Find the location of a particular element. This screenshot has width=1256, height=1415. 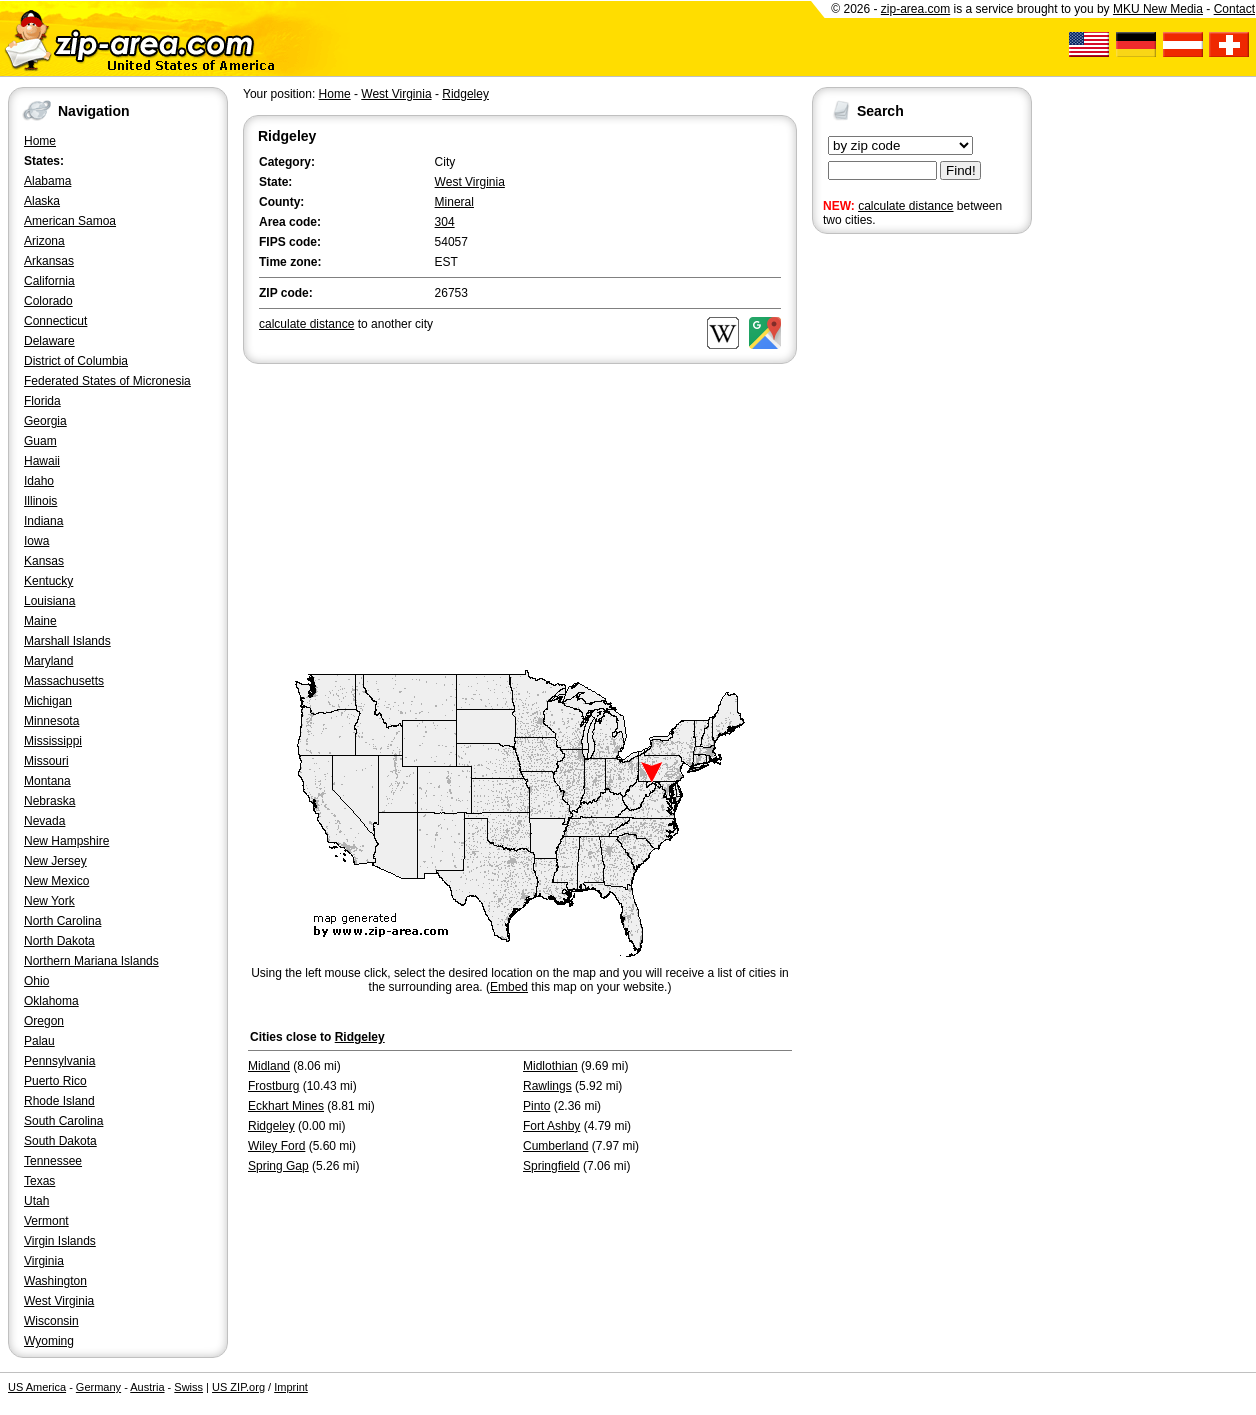

Minnesota is located at coordinates (51, 721).